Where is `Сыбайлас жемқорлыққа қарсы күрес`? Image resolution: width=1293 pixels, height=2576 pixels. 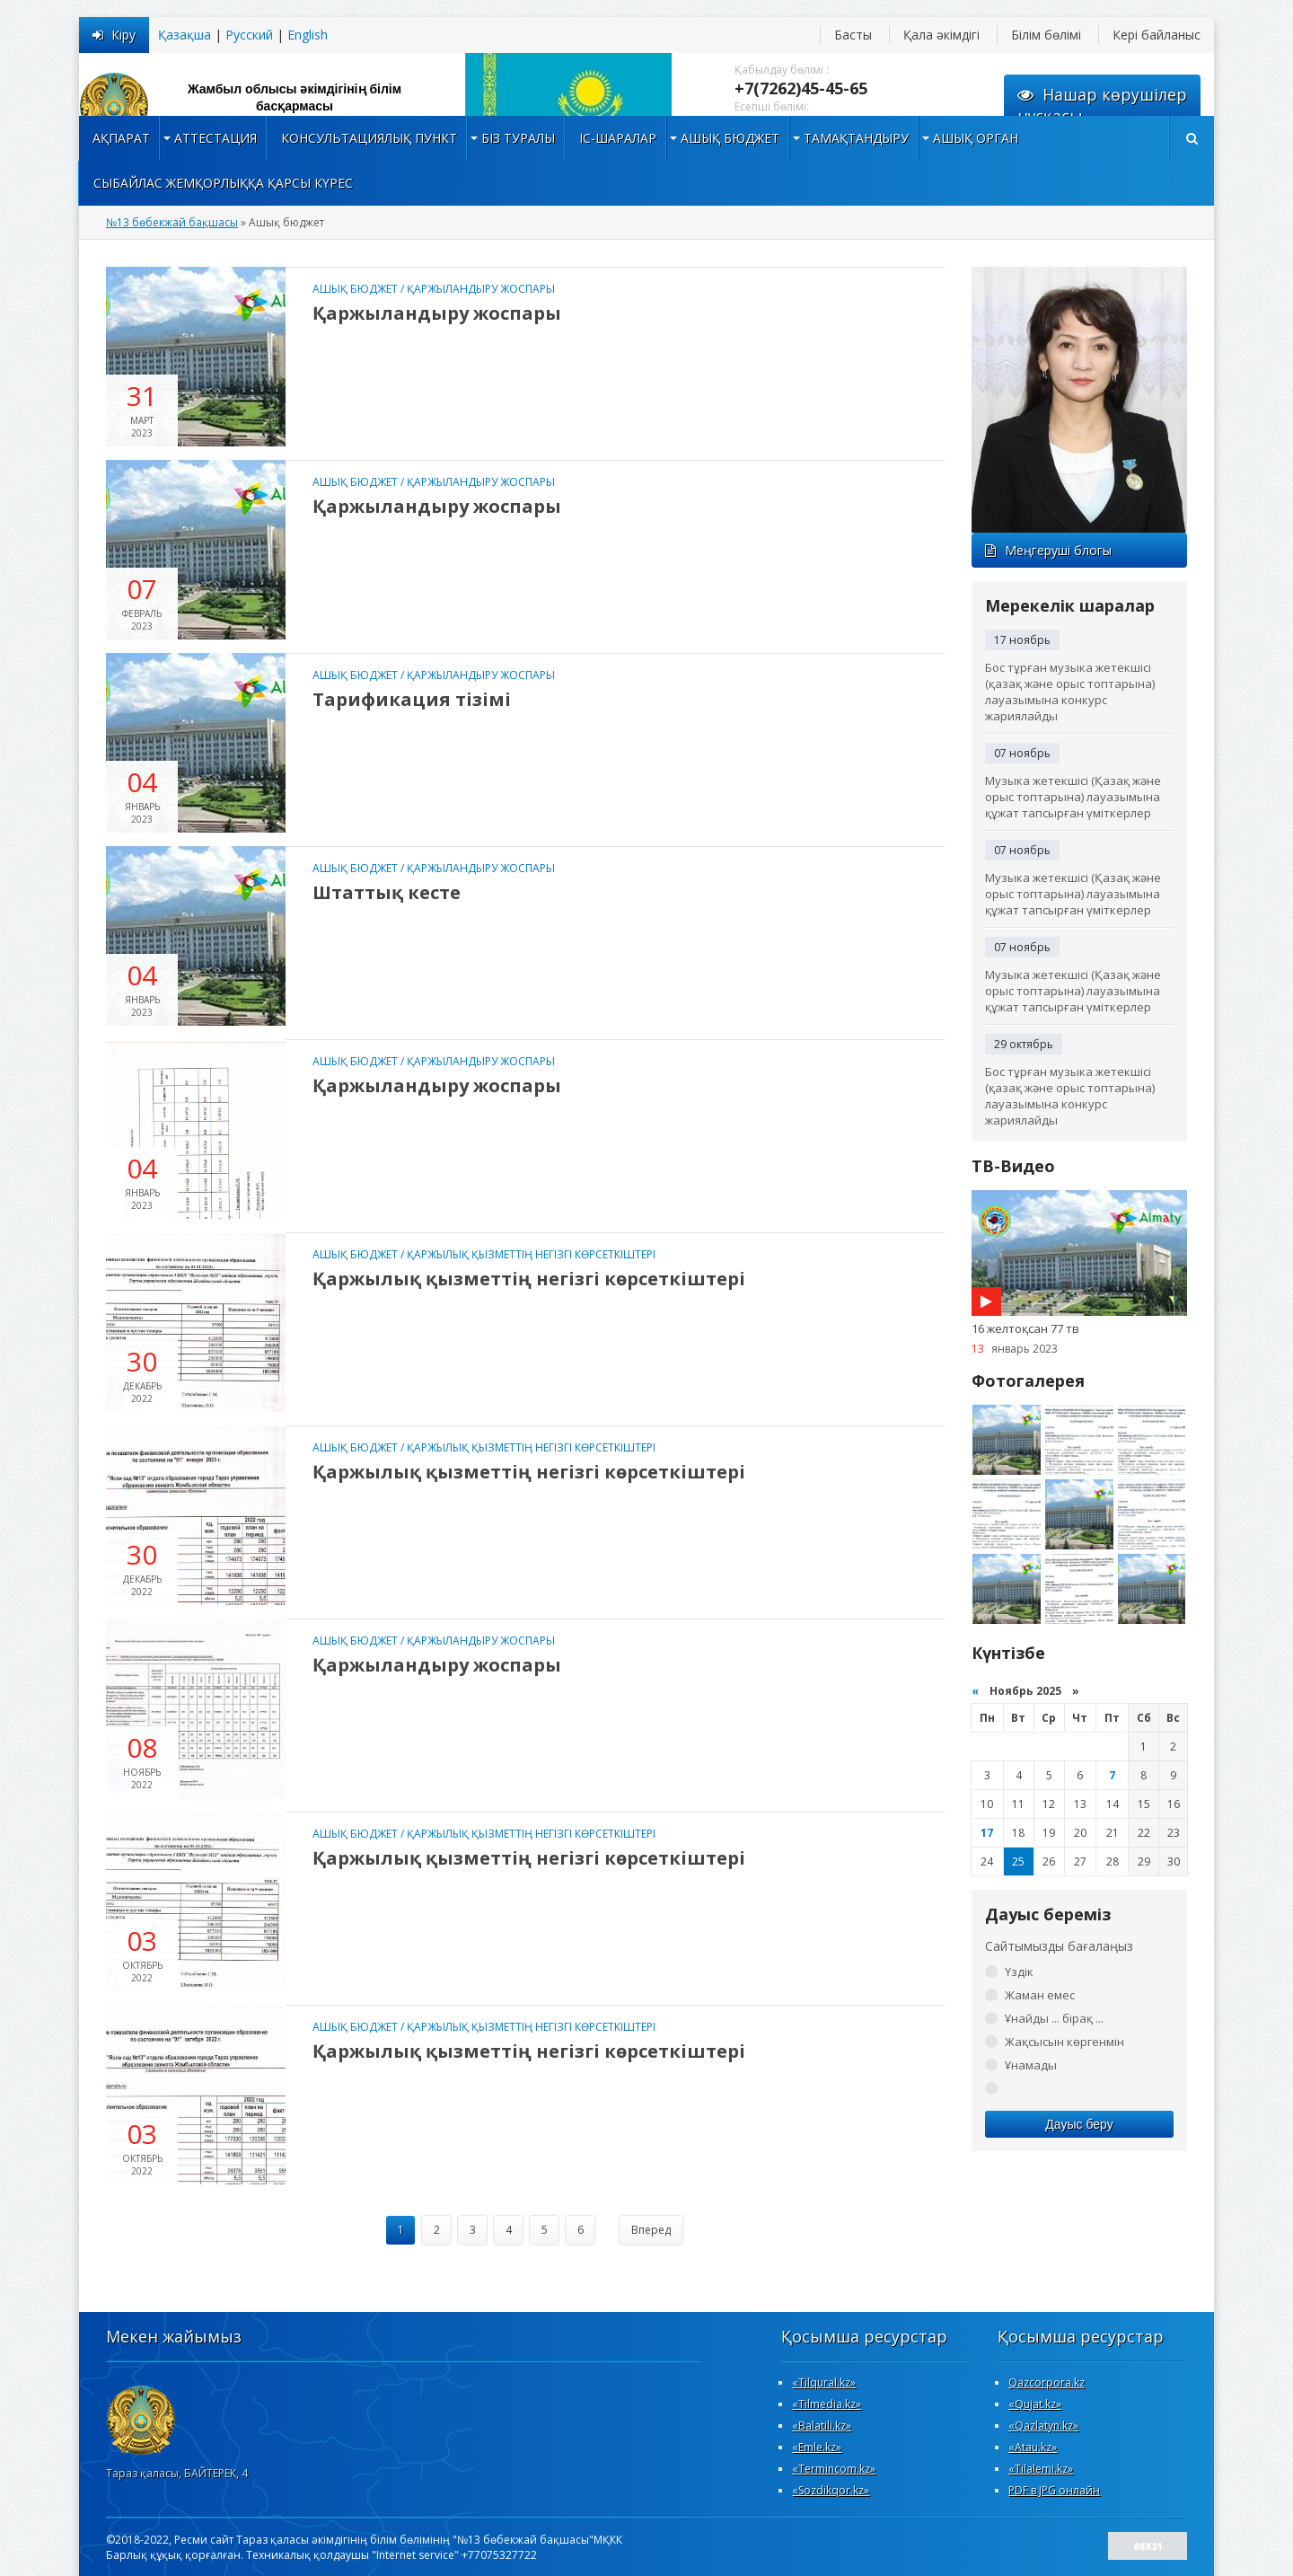
Сыбайлас жемқорлыққа қарсы күрес is located at coordinates (223, 182).